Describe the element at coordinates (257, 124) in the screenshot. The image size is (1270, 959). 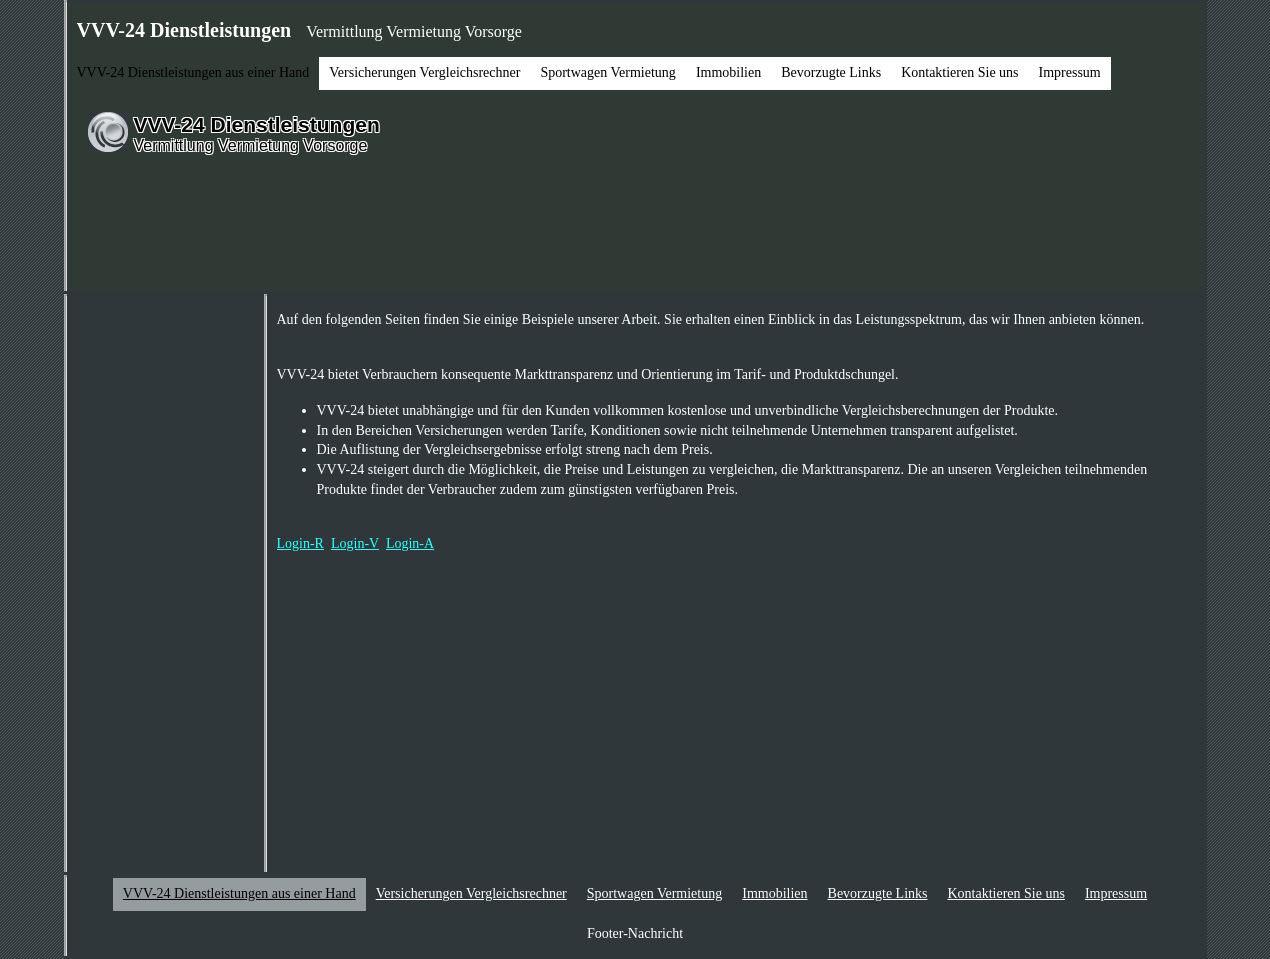
I see `VVV-24 Dienstleistungen` at that location.